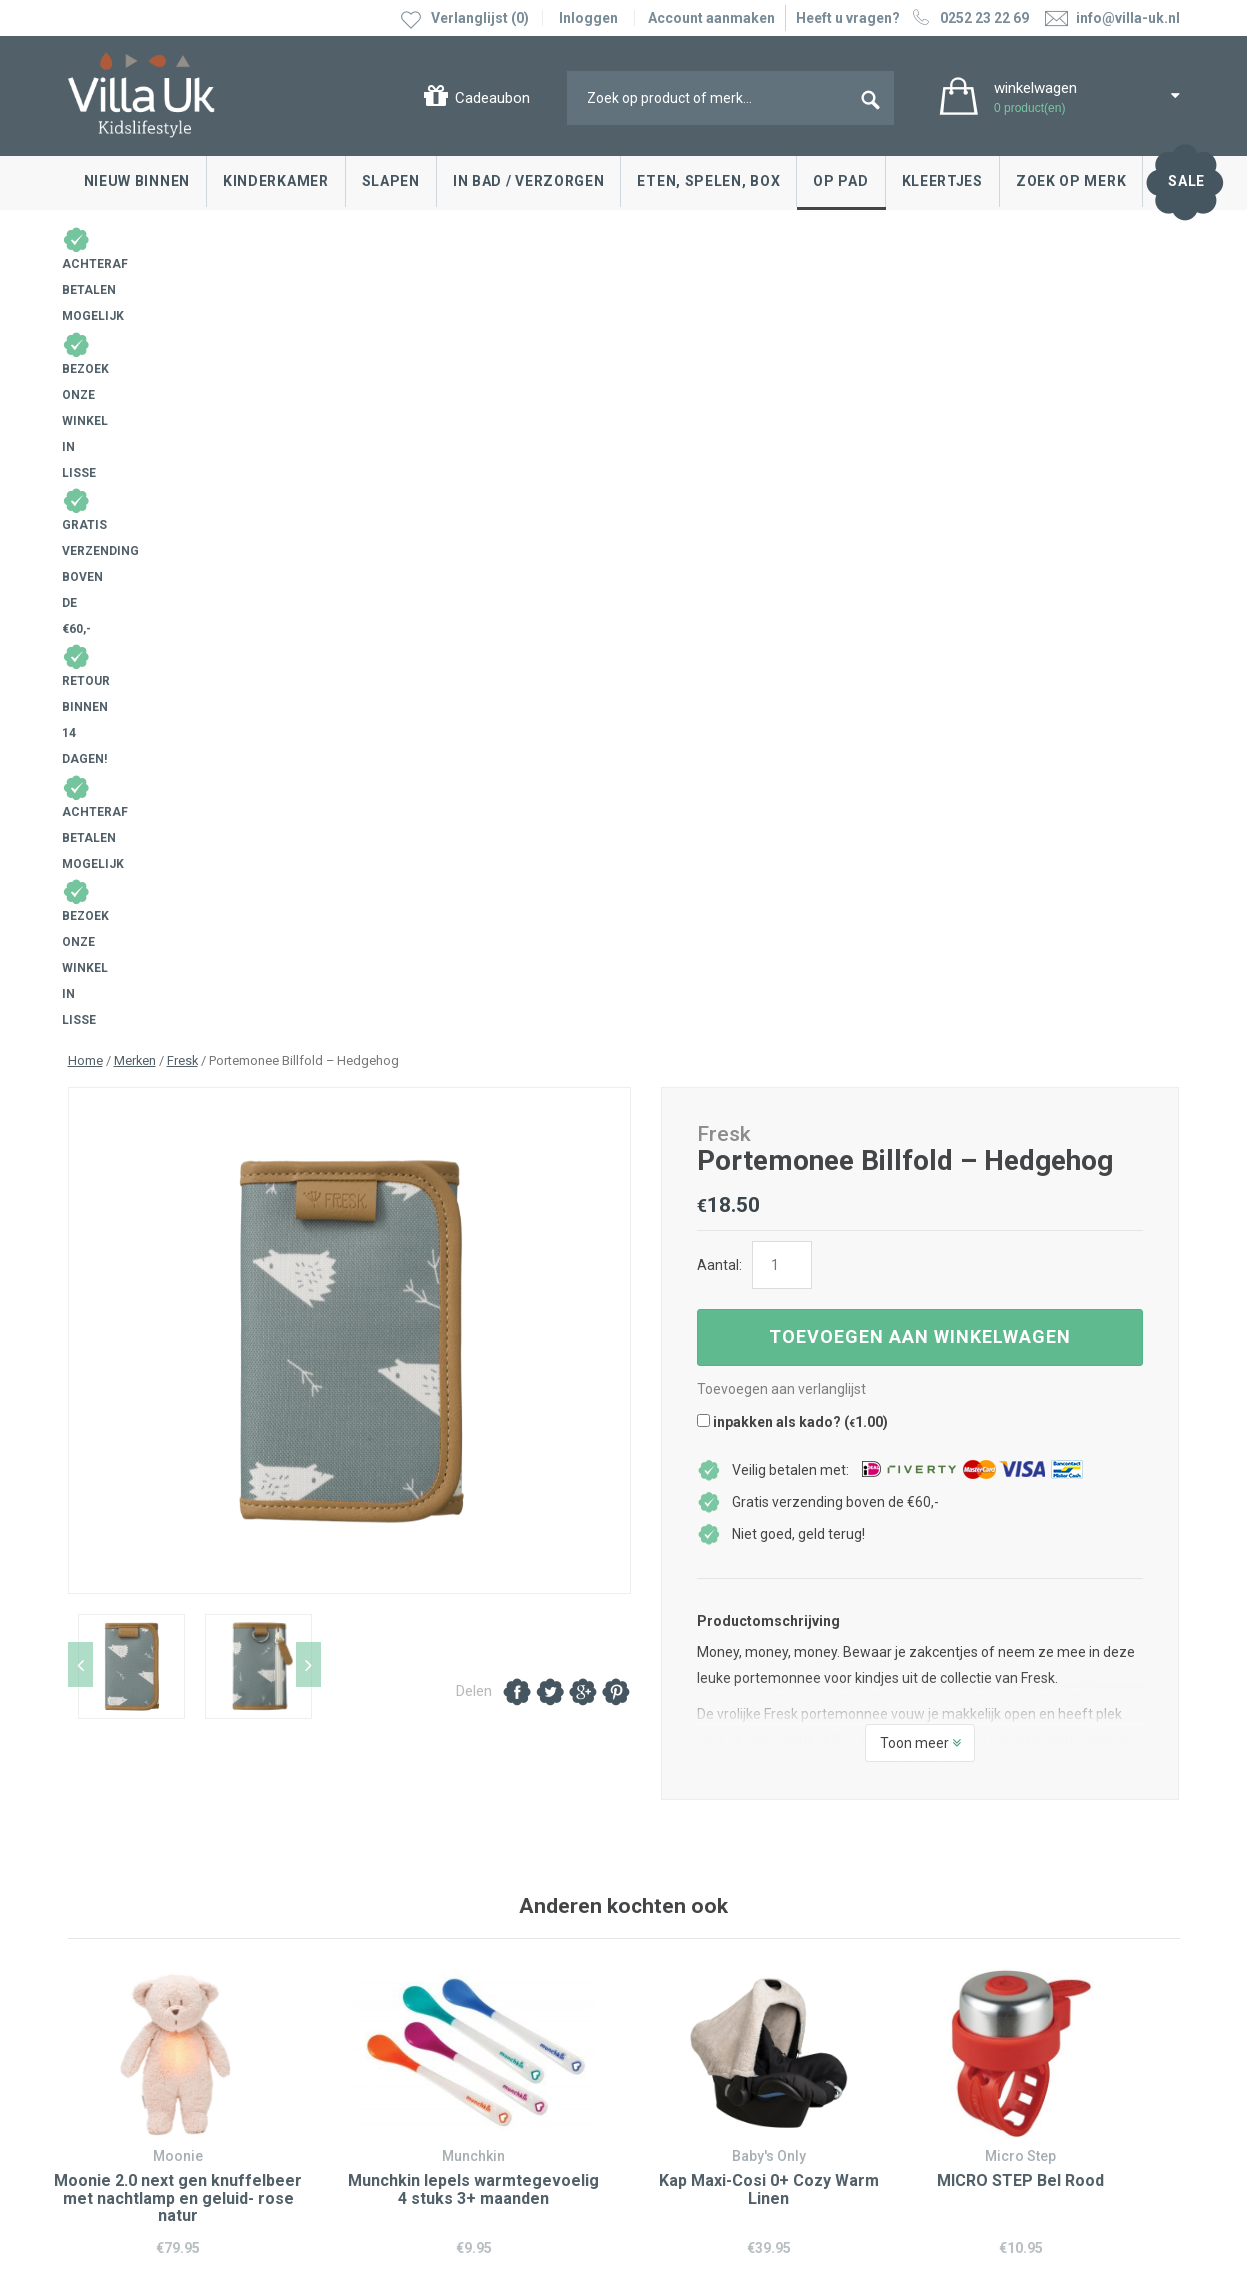  I want to click on Cadeaubon, so click(492, 98).